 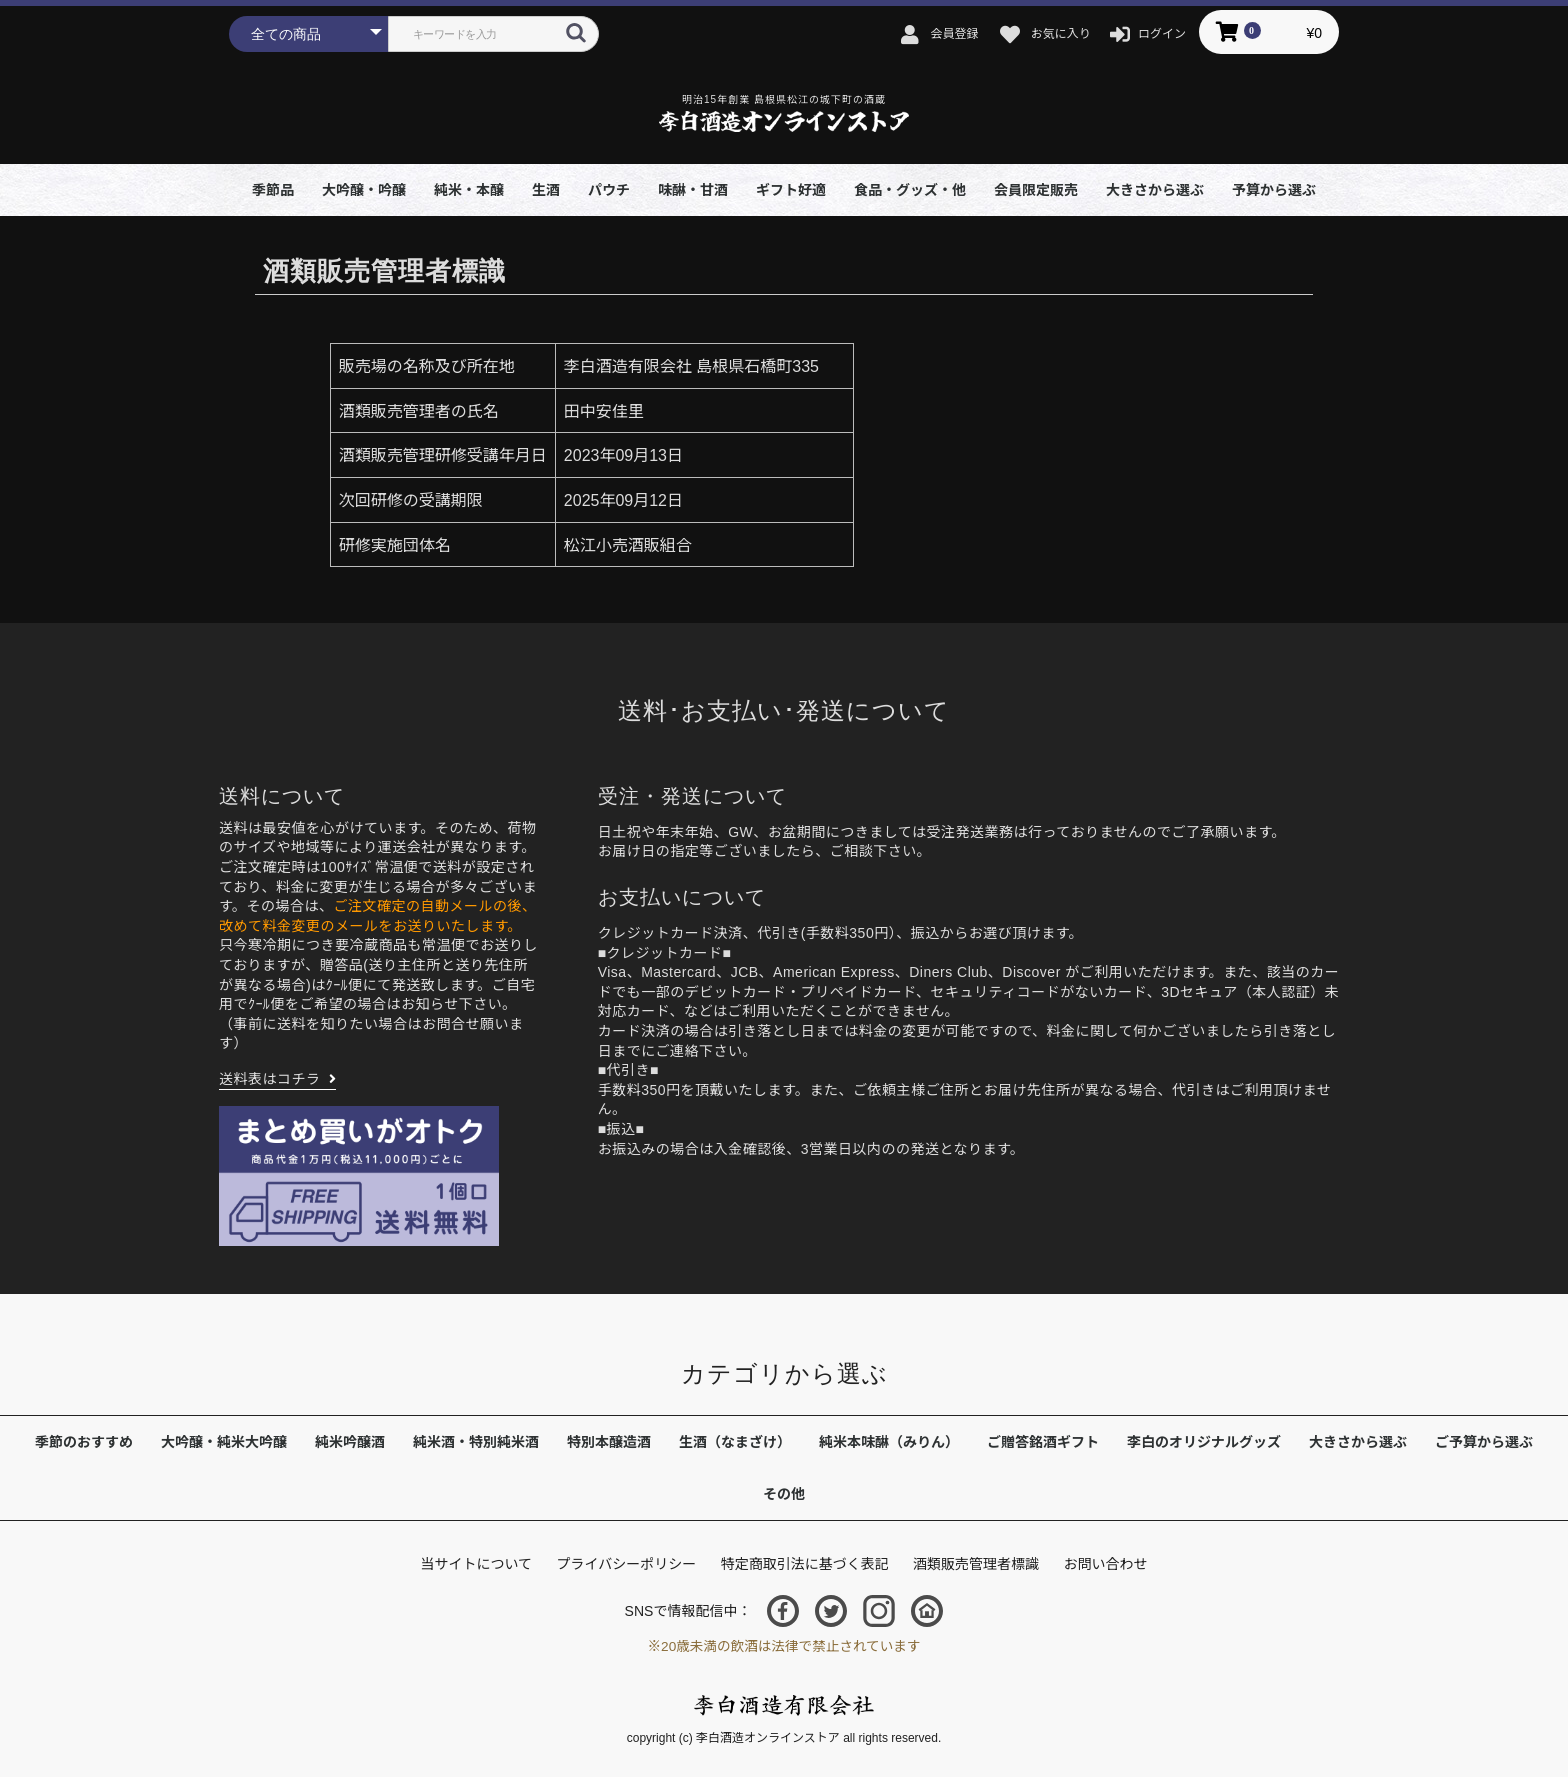 What do you see at coordinates (1484, 1442) in the screenshot?
I see `ご予算から選ぶ` at bounding box center [1484, 1442].